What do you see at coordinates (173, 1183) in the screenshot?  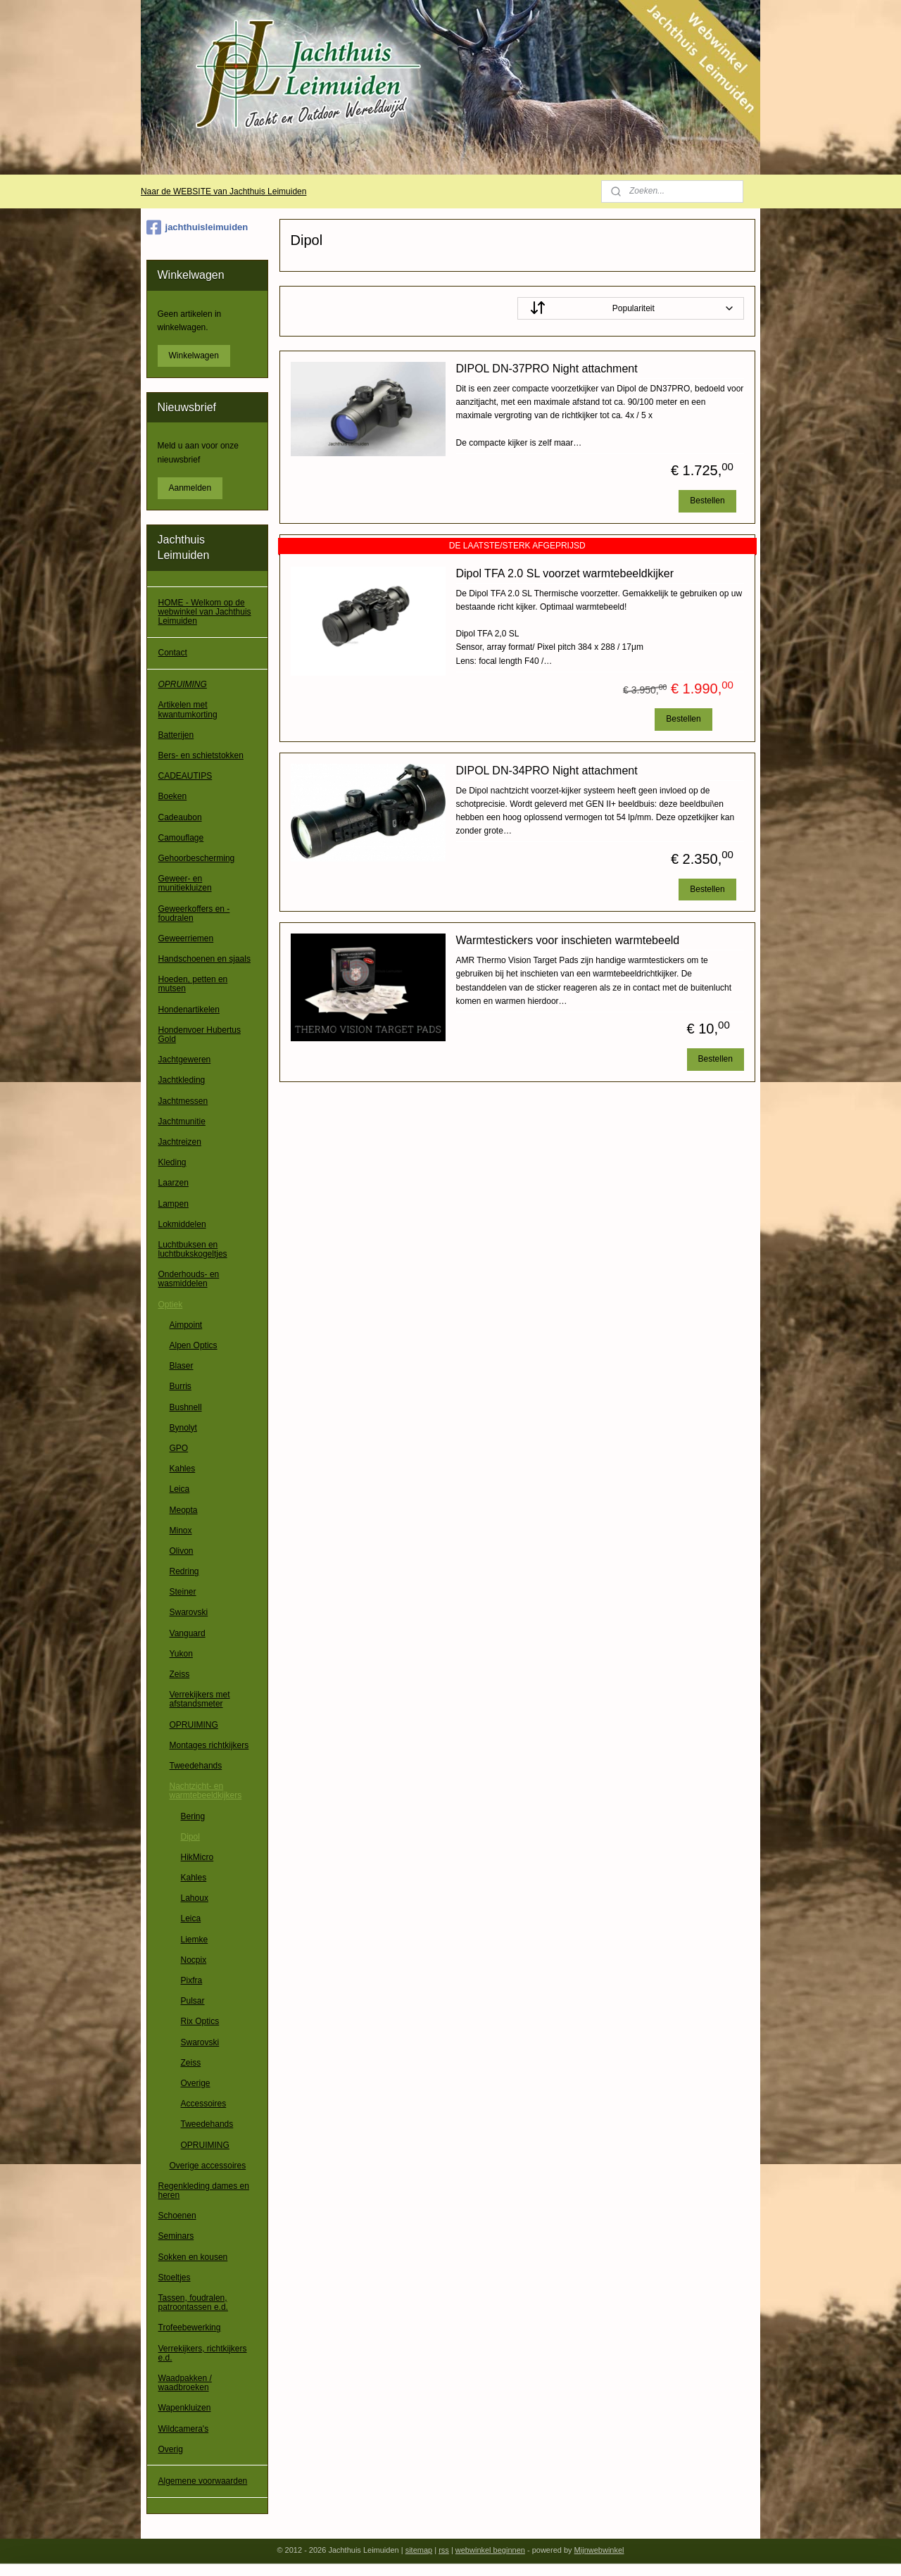 I see `Laarzen` at bounding box center [173, 1183].